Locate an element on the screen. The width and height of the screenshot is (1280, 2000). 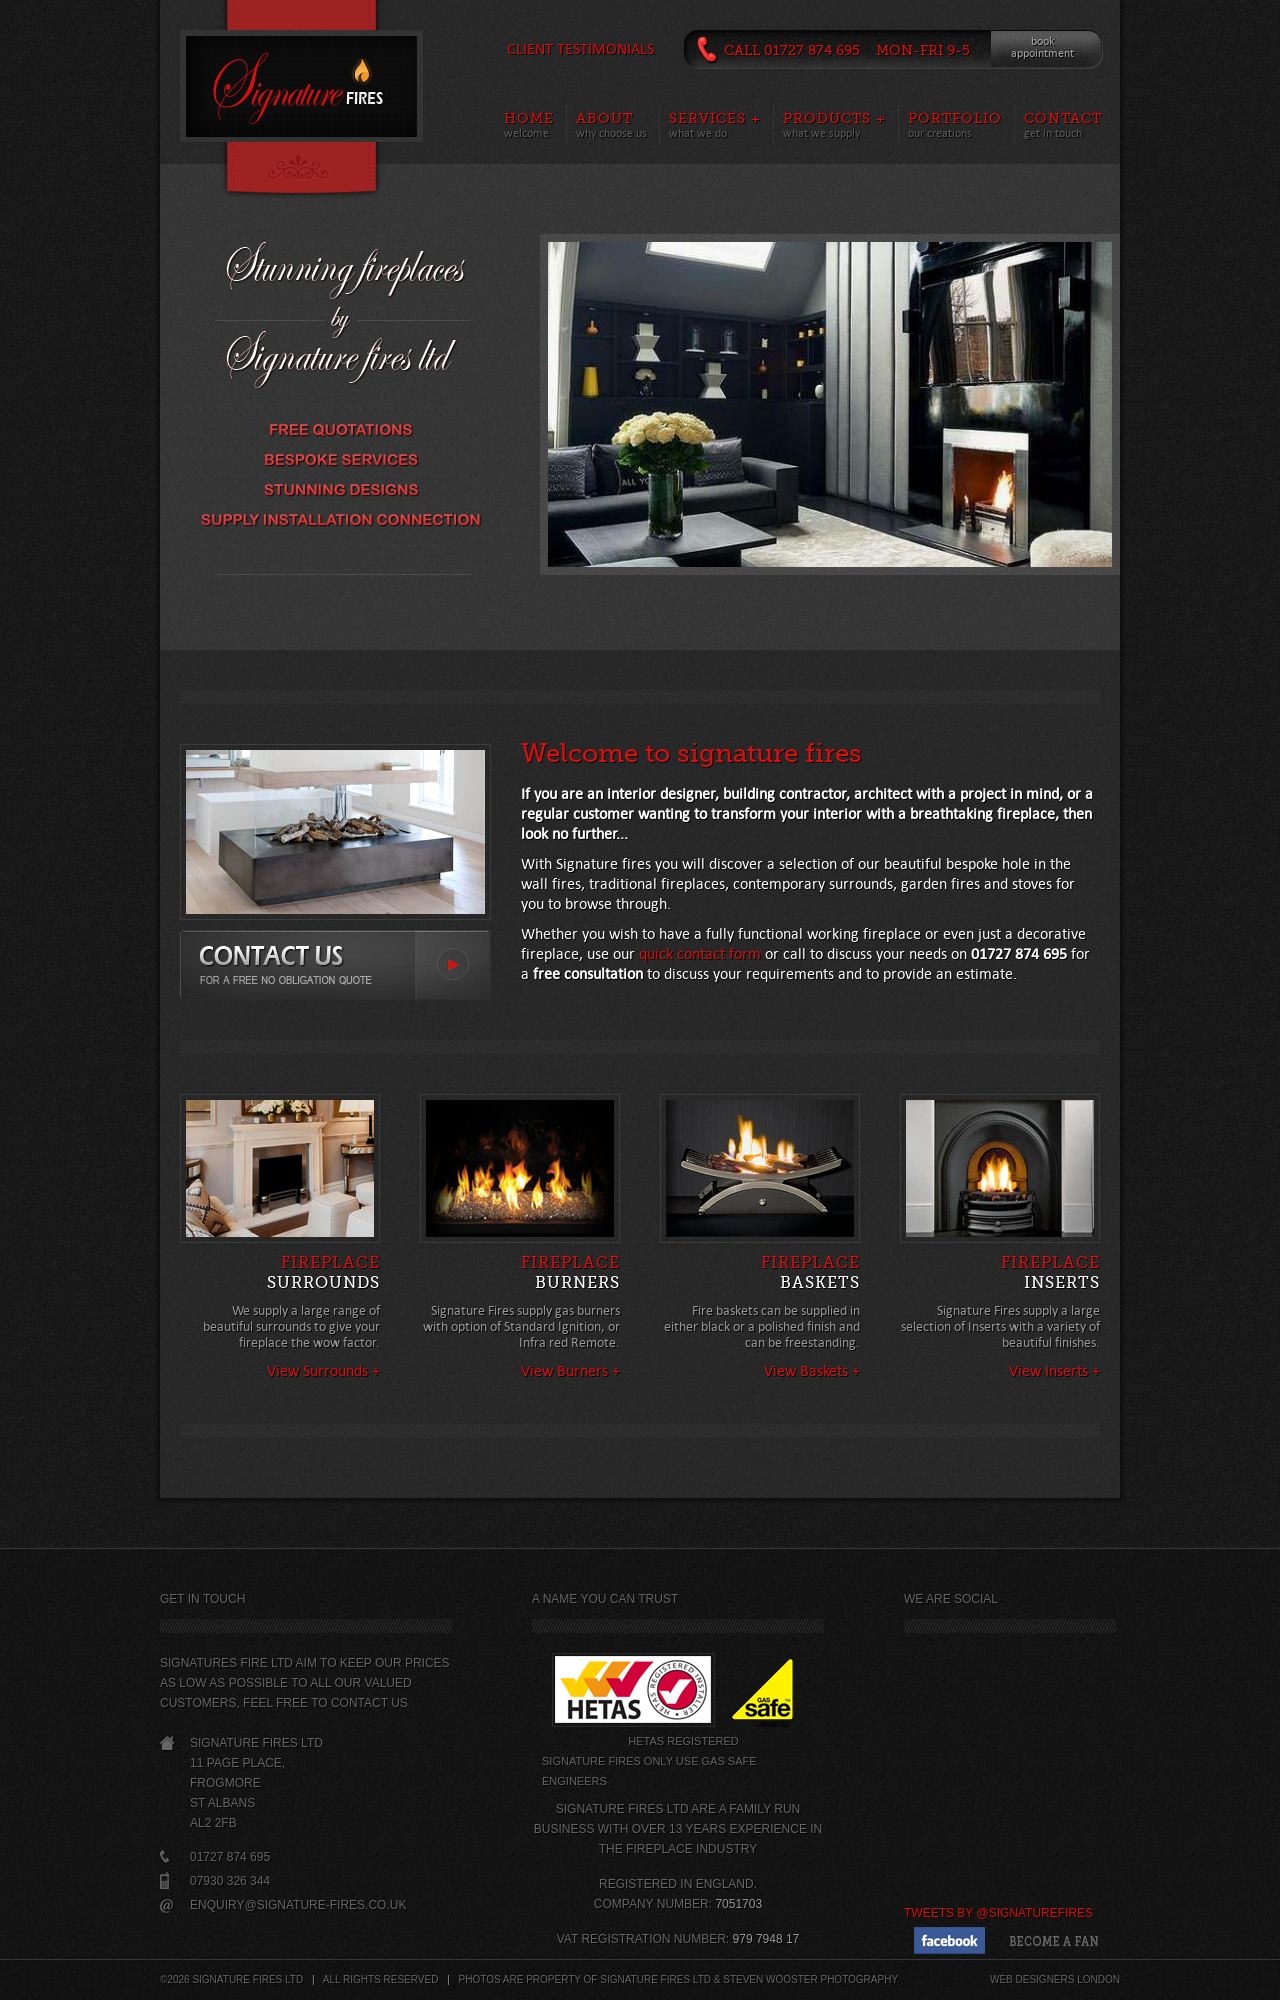
Tweets by @SignatureFires is located at coordinates (998, 1913).